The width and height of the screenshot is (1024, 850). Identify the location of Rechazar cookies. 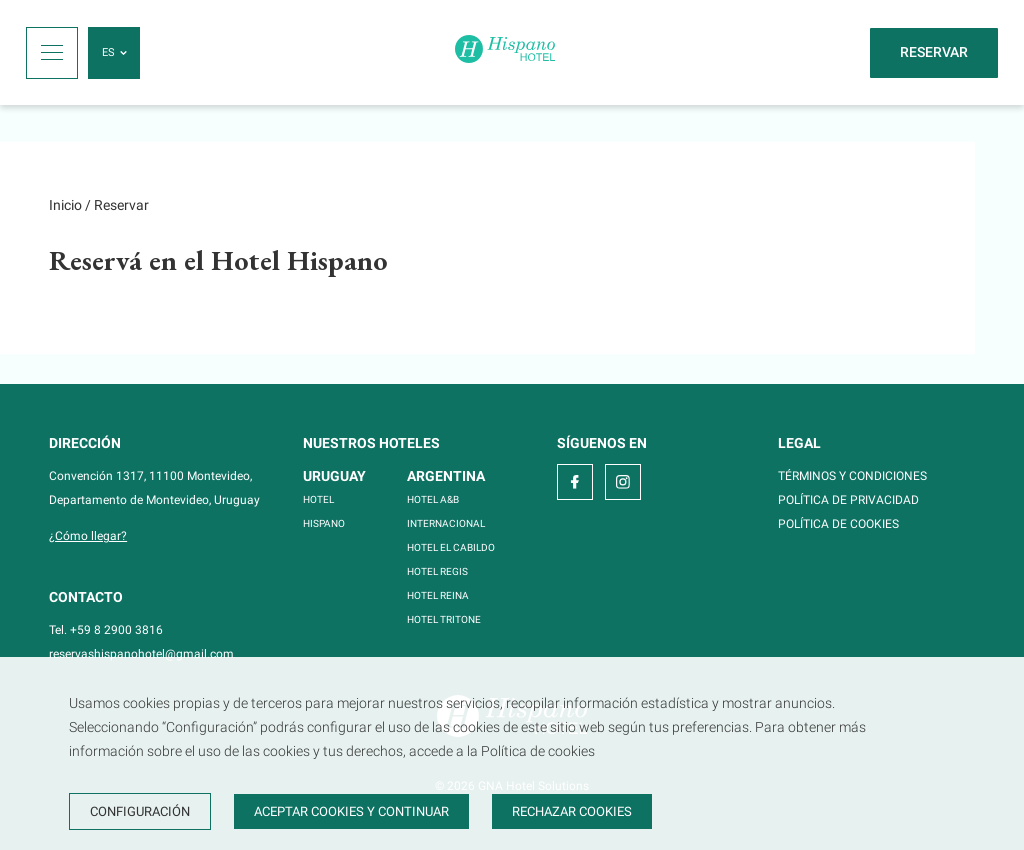
(572, 811).